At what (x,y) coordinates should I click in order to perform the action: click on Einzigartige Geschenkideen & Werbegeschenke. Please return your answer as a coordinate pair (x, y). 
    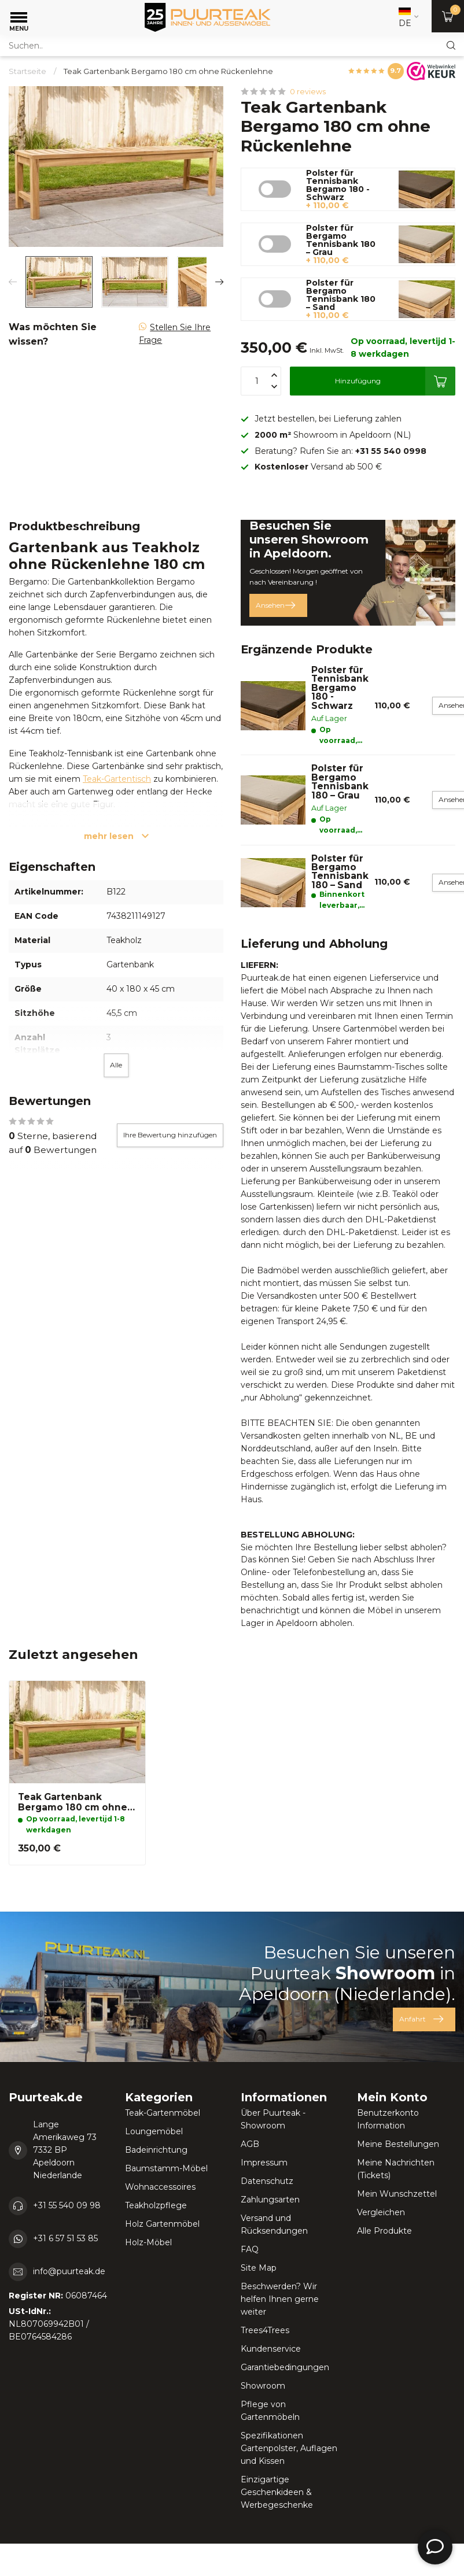
    Looking at the image, I should click on (277, 2492).